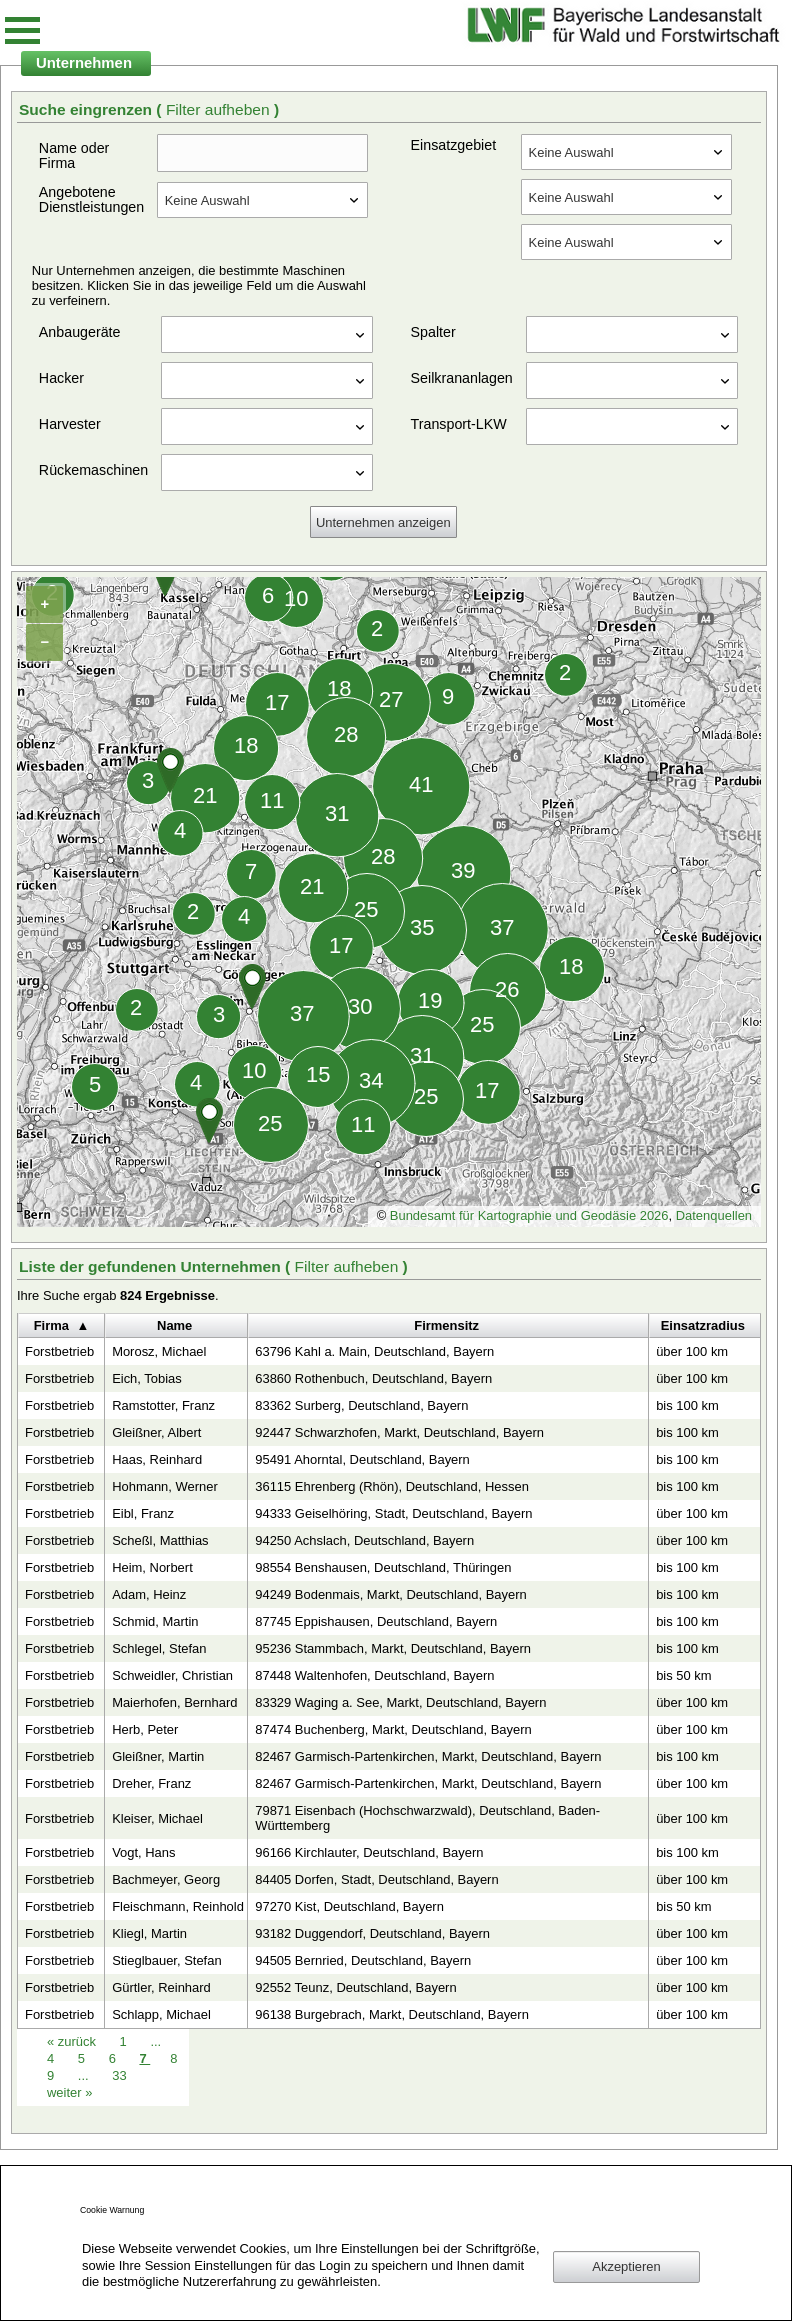 This screenshot has width=792, height=2321. I want to click on 87474 Buchenberg, Markt, Deutschland, Bayern, so click(393, 1729).